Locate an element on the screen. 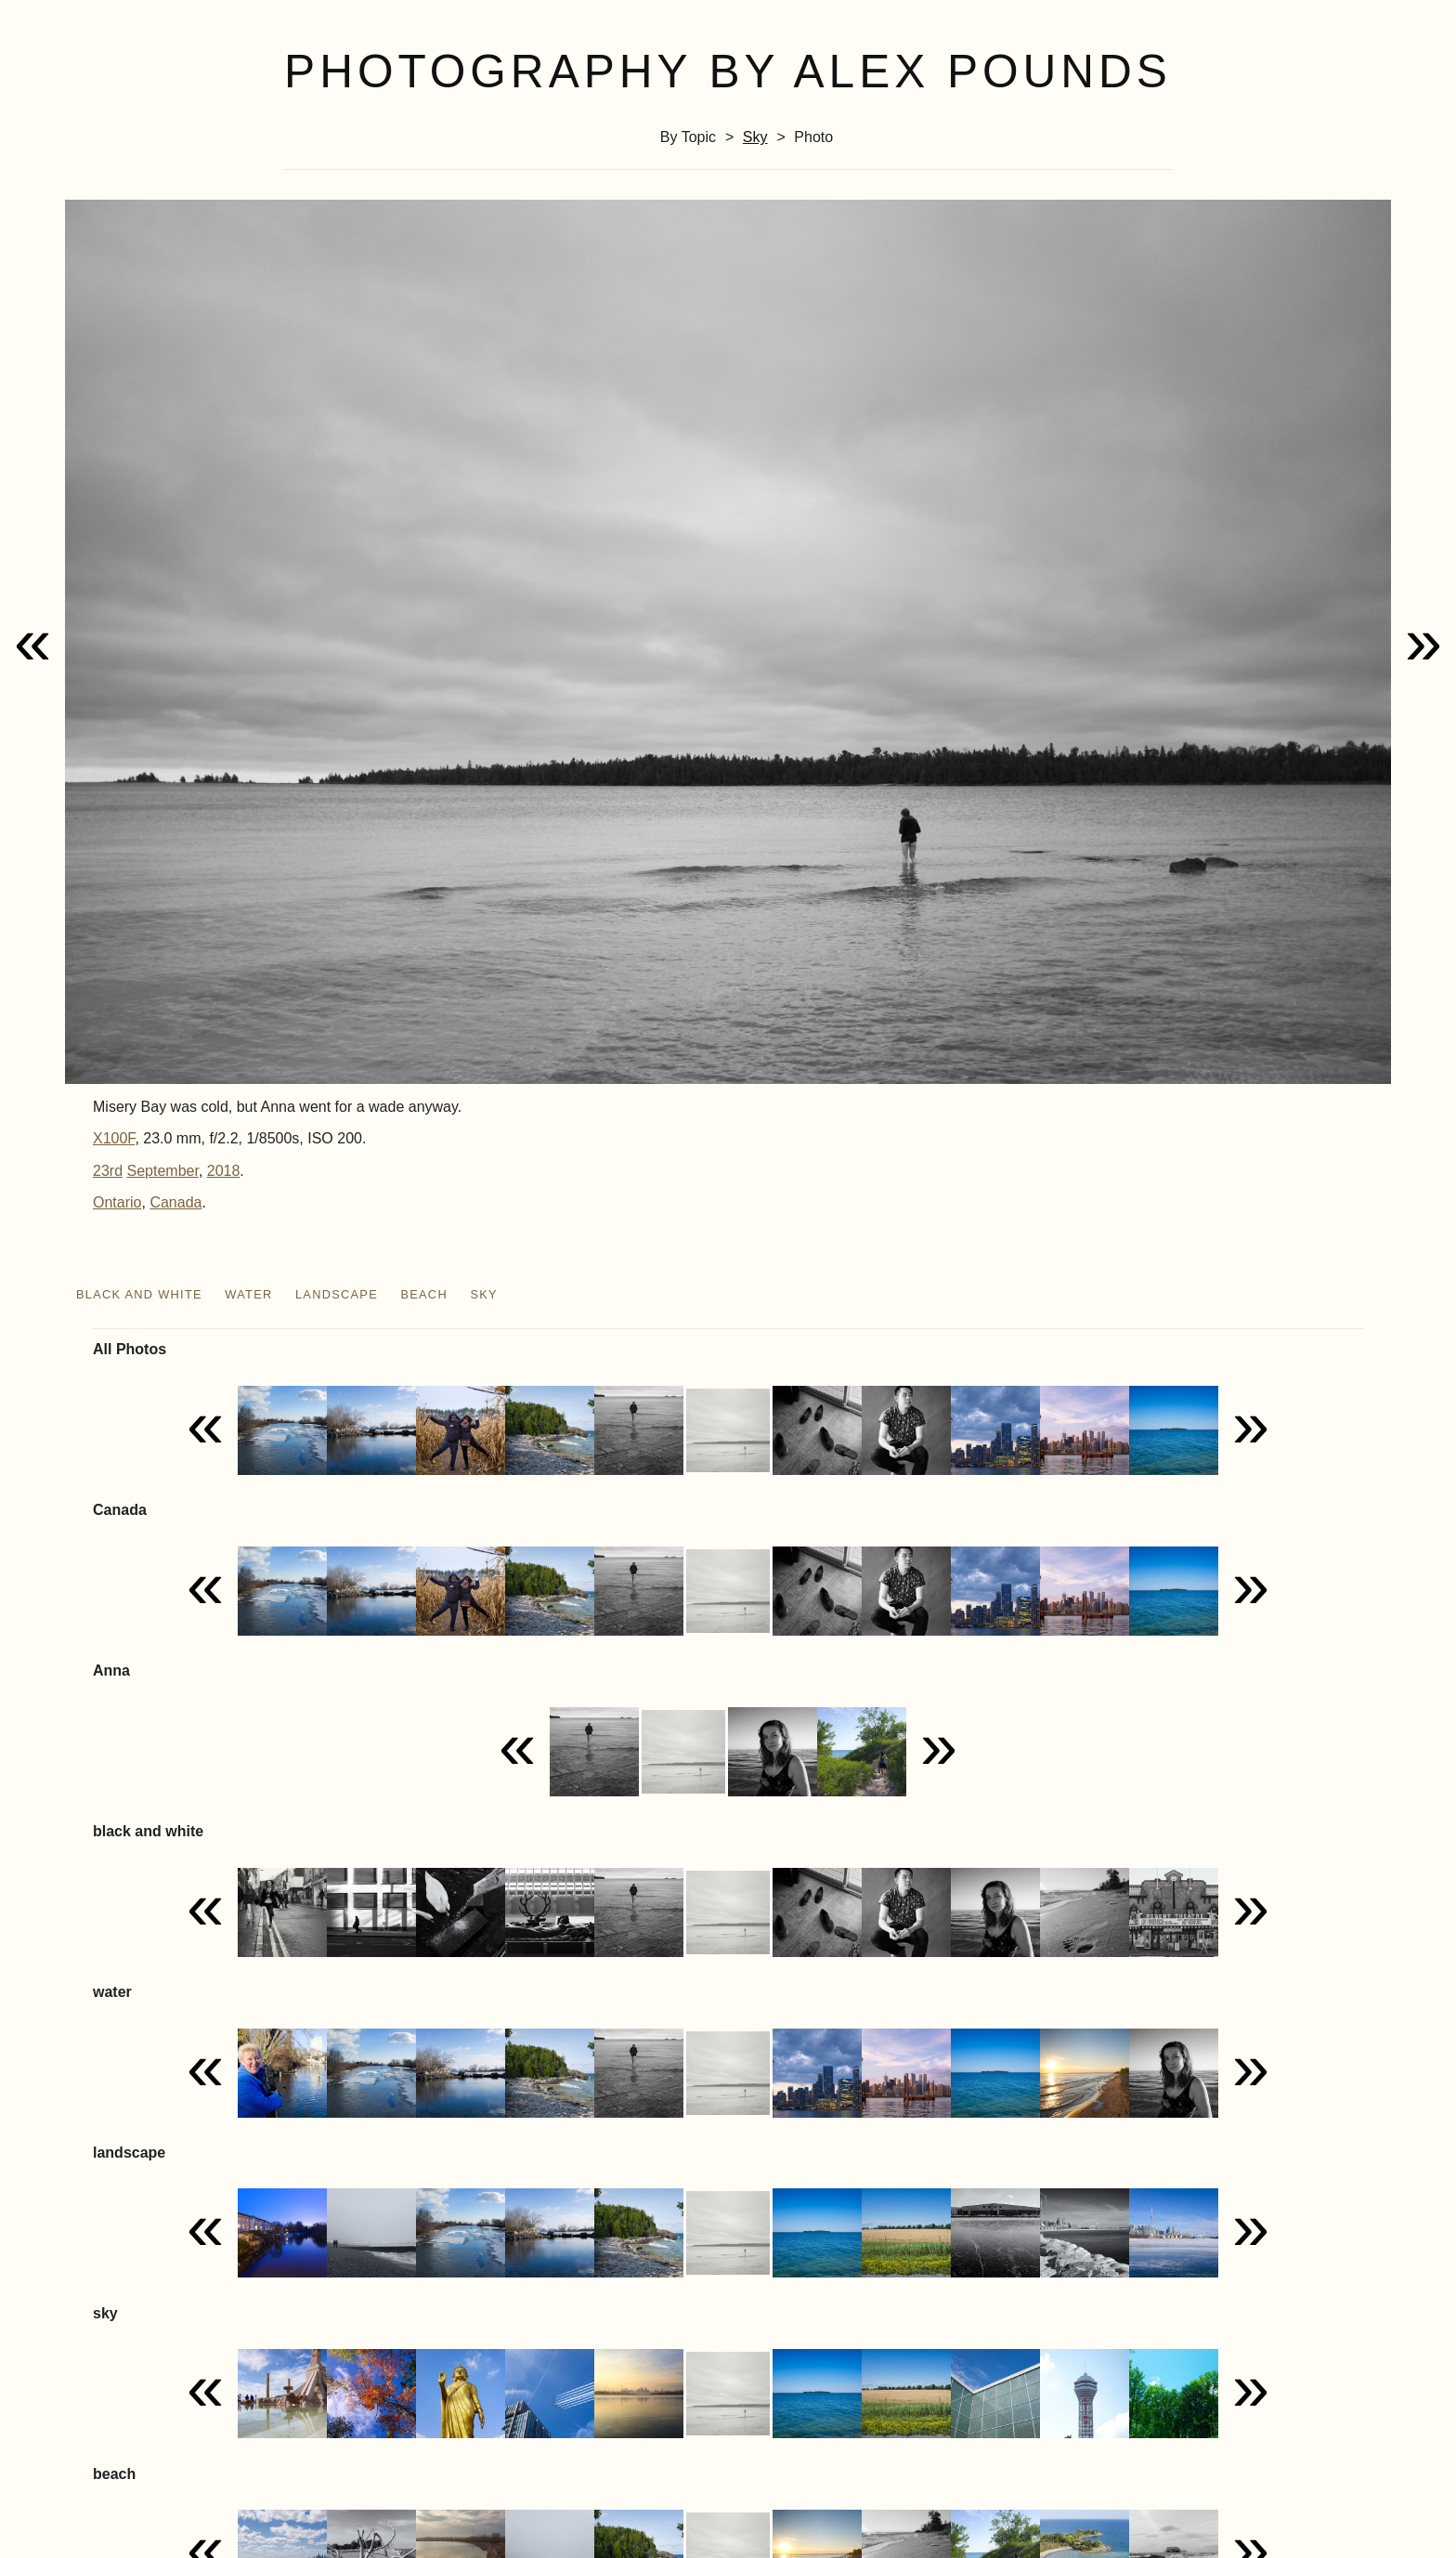 The width and height of the screenshot is (1456, 2558). sky is located at coordinates (755, 137).